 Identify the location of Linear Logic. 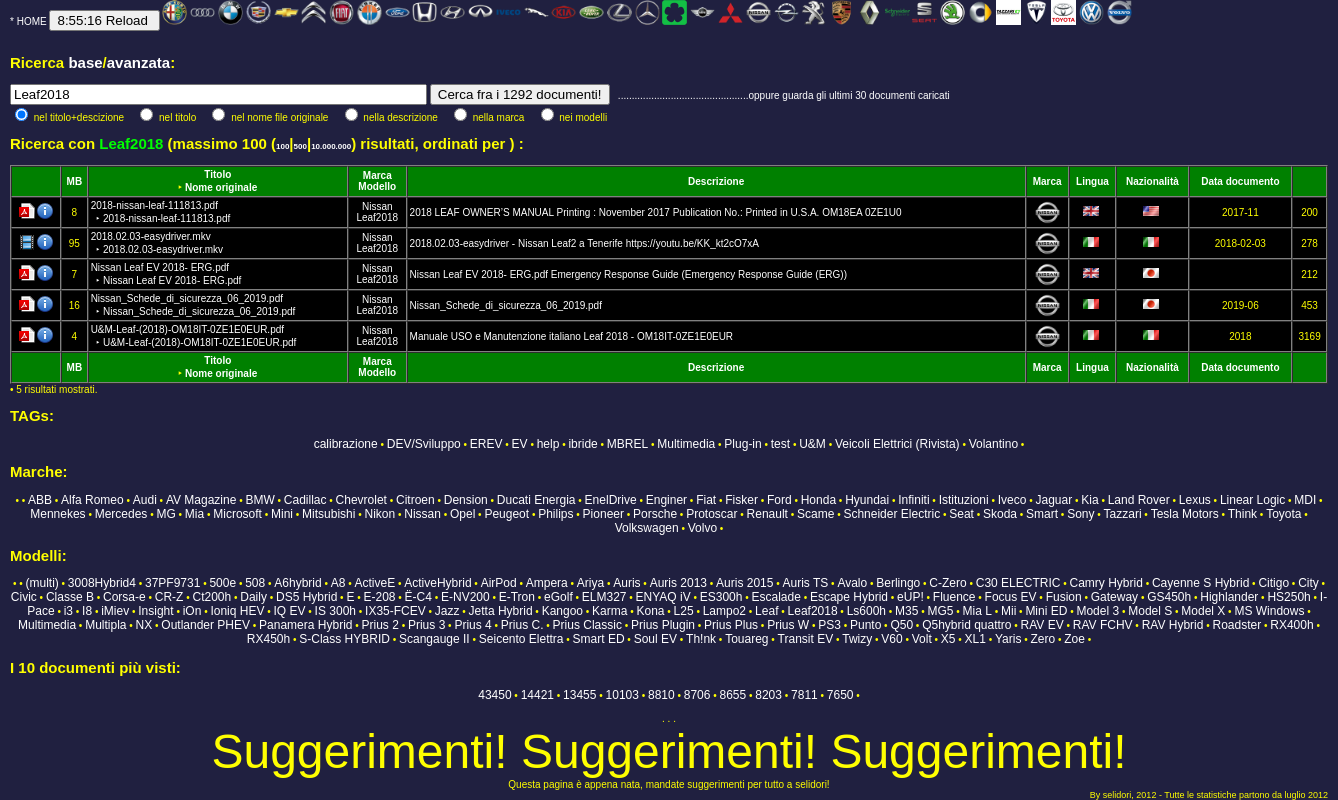
(1252, 500).